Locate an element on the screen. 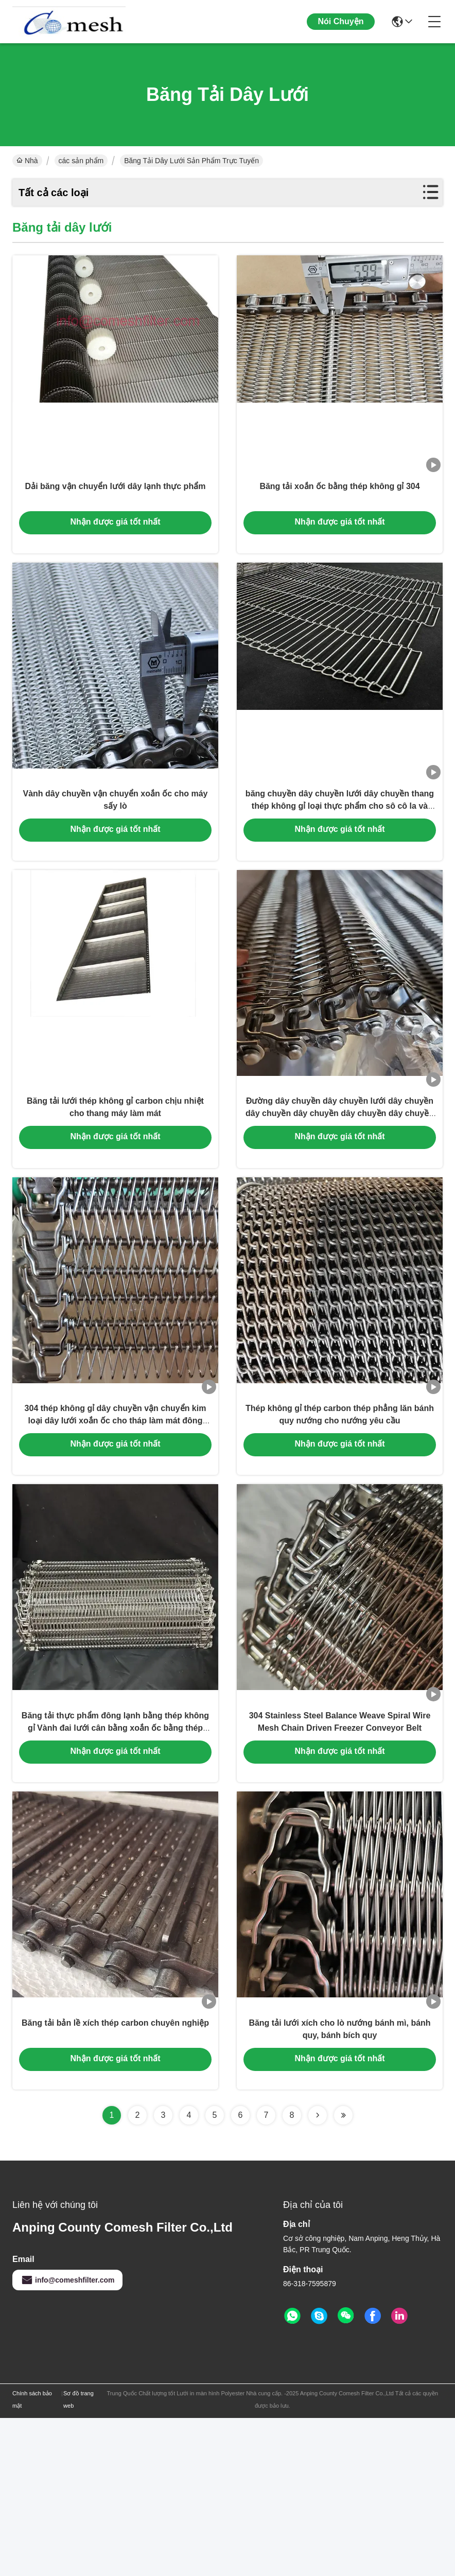  Băng tải bản lề xích thép carbon chuyên nghiệp is located at coordinates (115, 2177).